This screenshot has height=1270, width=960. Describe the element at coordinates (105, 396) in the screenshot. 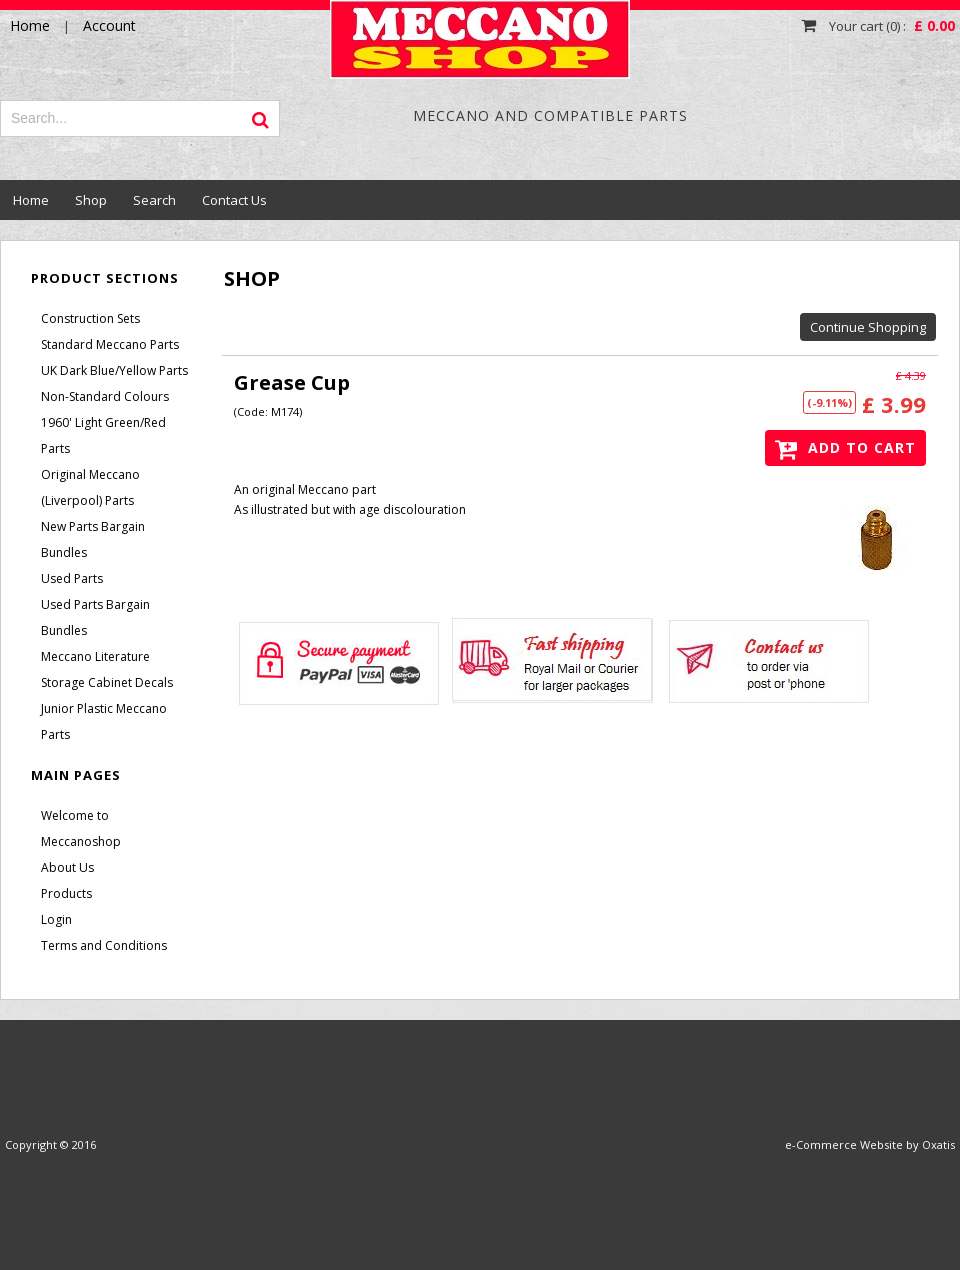

I see `Non-Standard Colours` at that location.